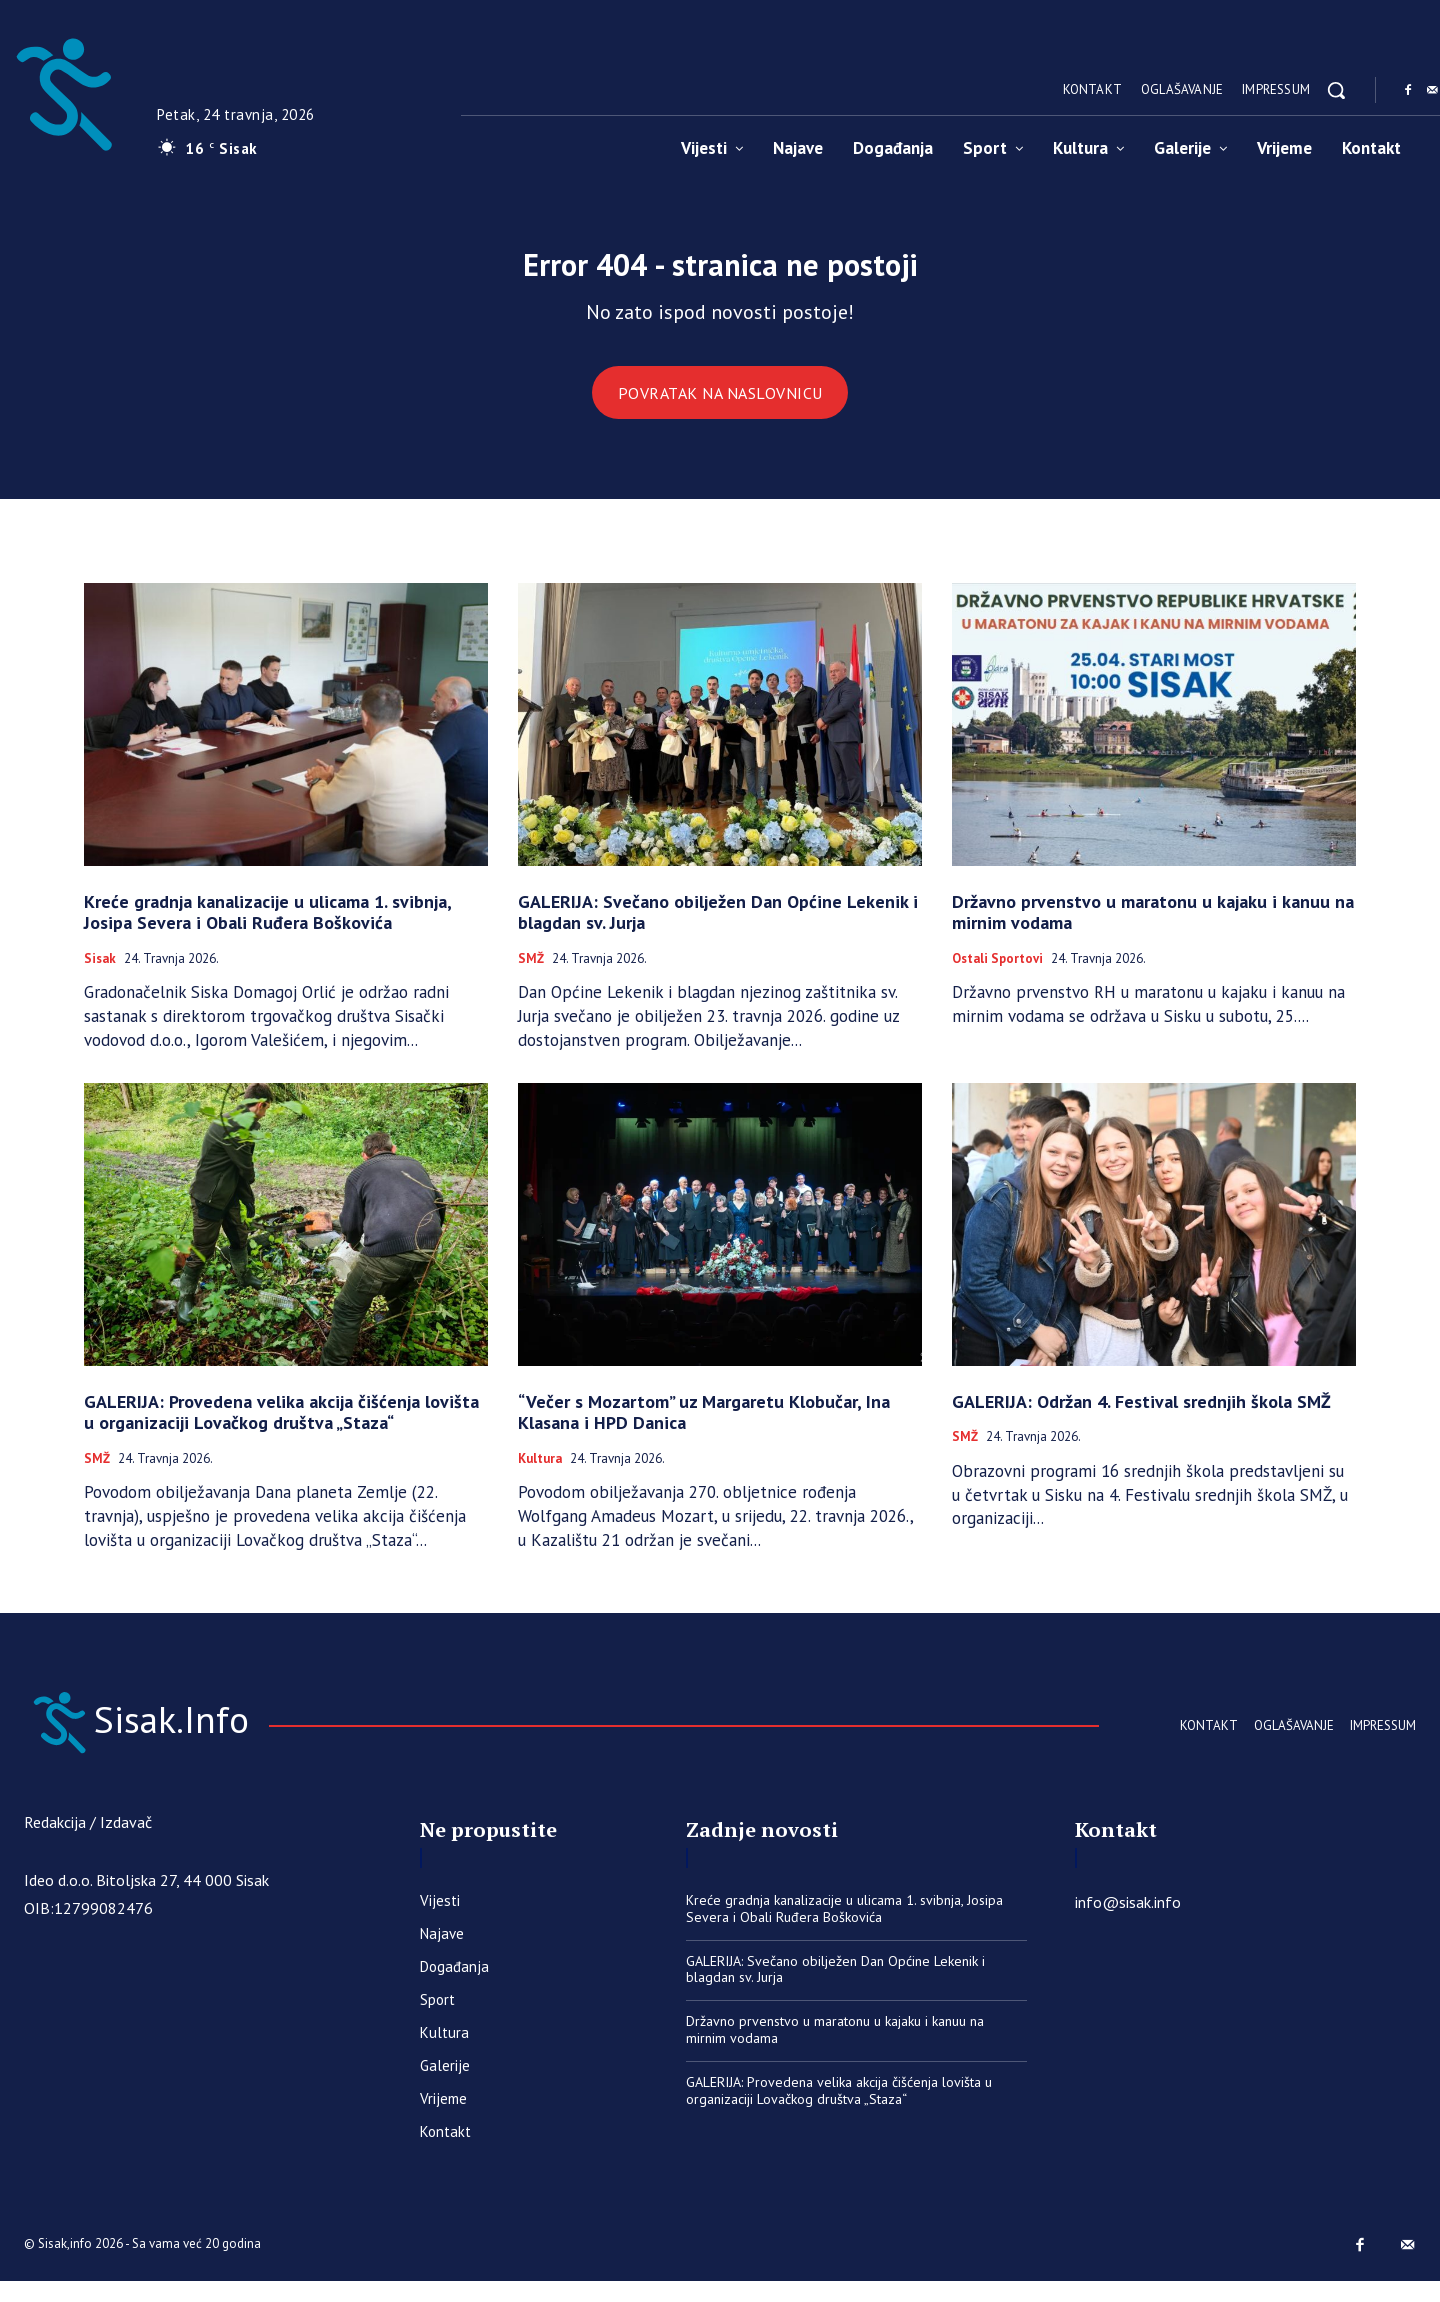 The width and height of the screenshot is (1440, 2302). What do you see at coordinates (281, 1427) in the screenshot?
I see `GALERIJA: Provedena velika akcija čišćenja lovišta u organizaciji Lovačkog društva „Staza“` at bounding box center [281, 1427].